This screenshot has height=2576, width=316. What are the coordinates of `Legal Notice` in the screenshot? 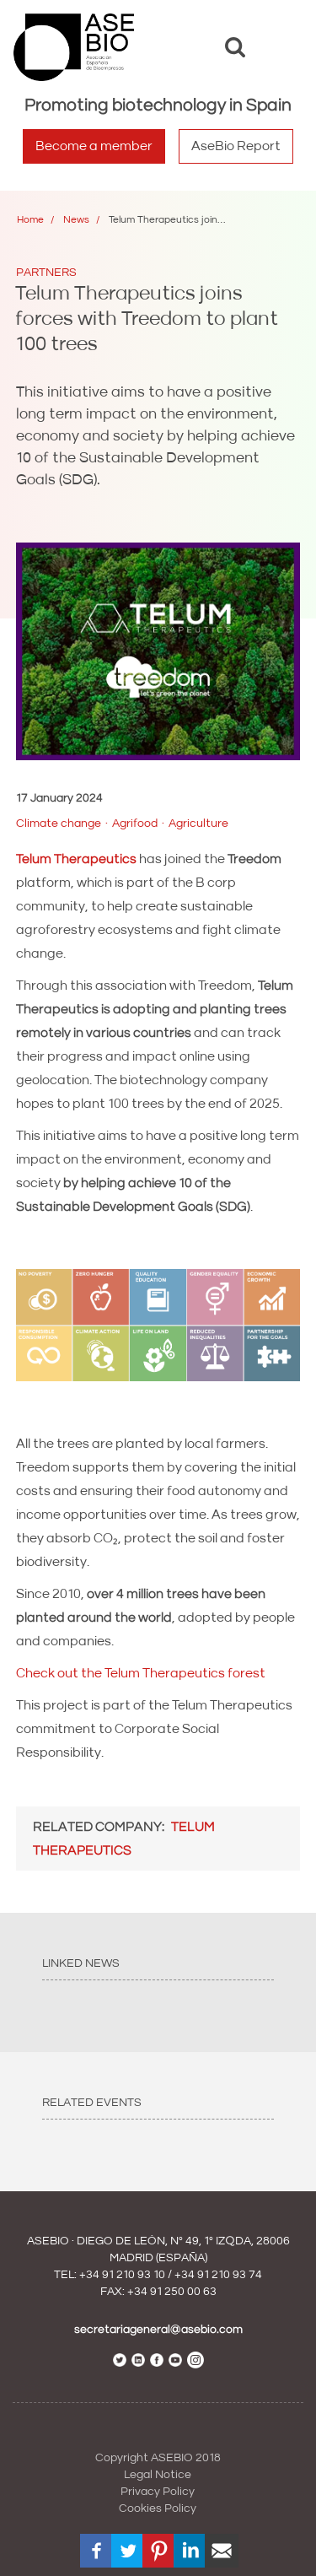 It's located at (157, 2475).